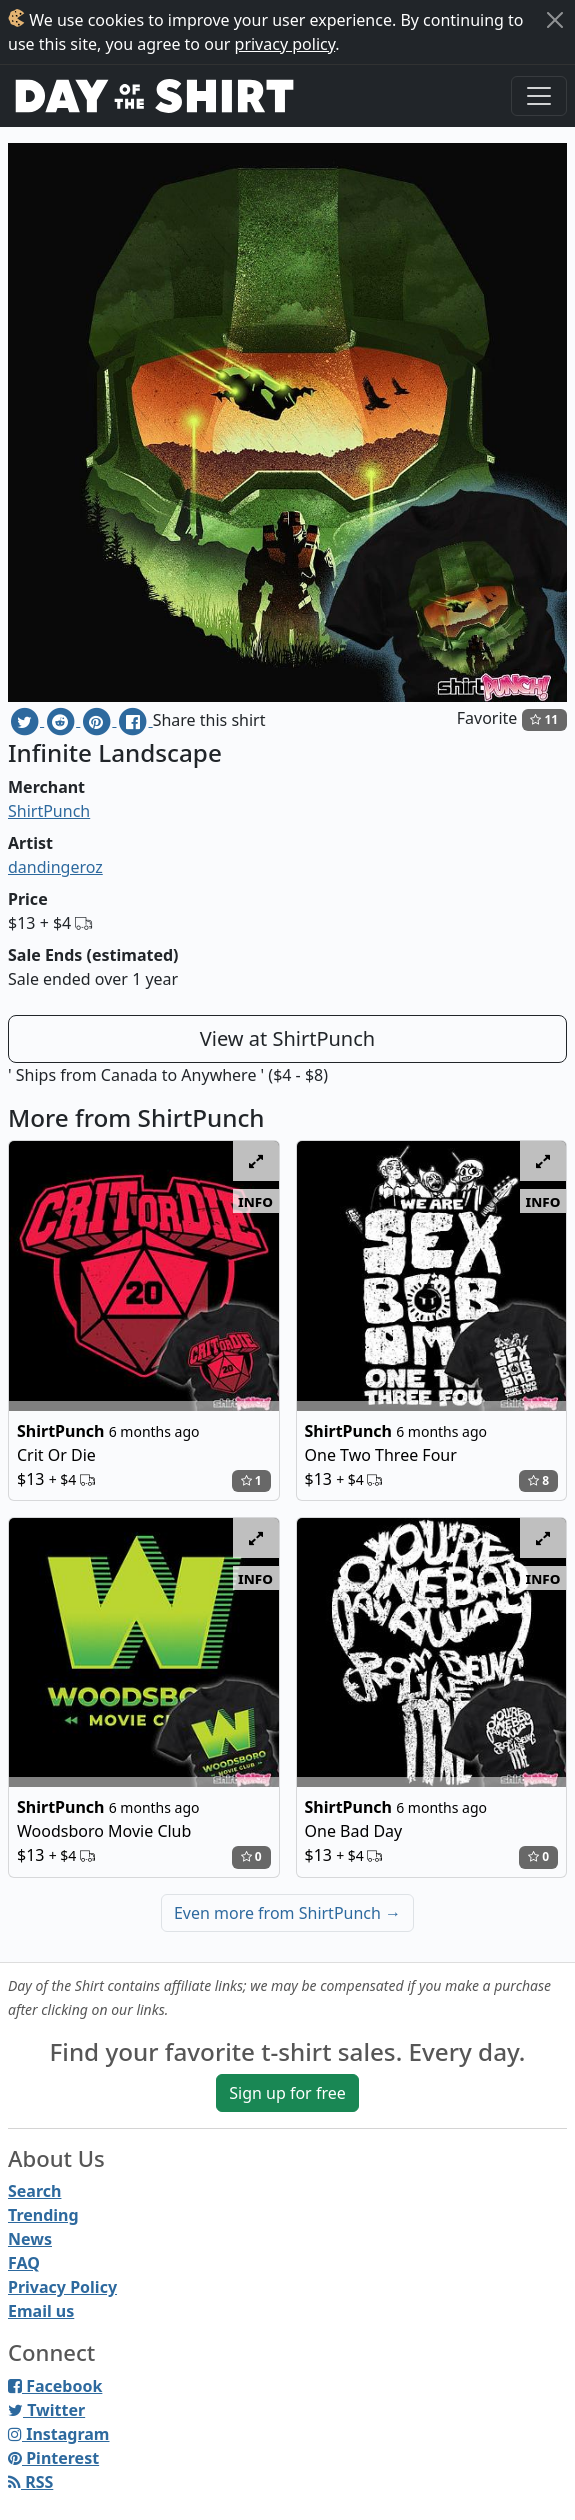 This screenshot has height=2520, width=575. Describe the element at coordinates (34, 2191) in the screenshot. I see `Search` at that location.